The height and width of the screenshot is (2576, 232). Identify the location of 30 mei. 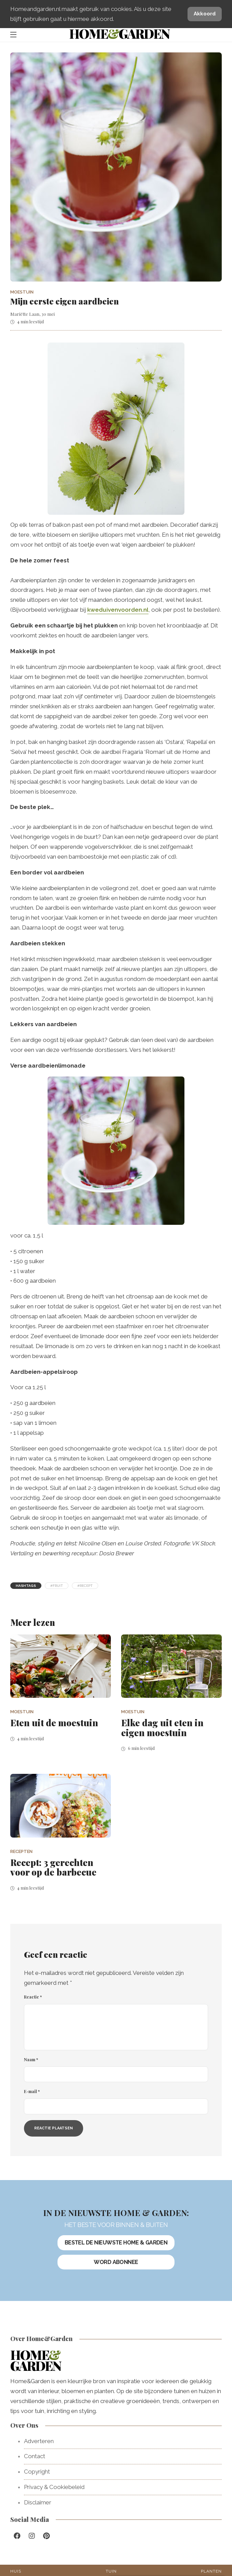
(48, 314).